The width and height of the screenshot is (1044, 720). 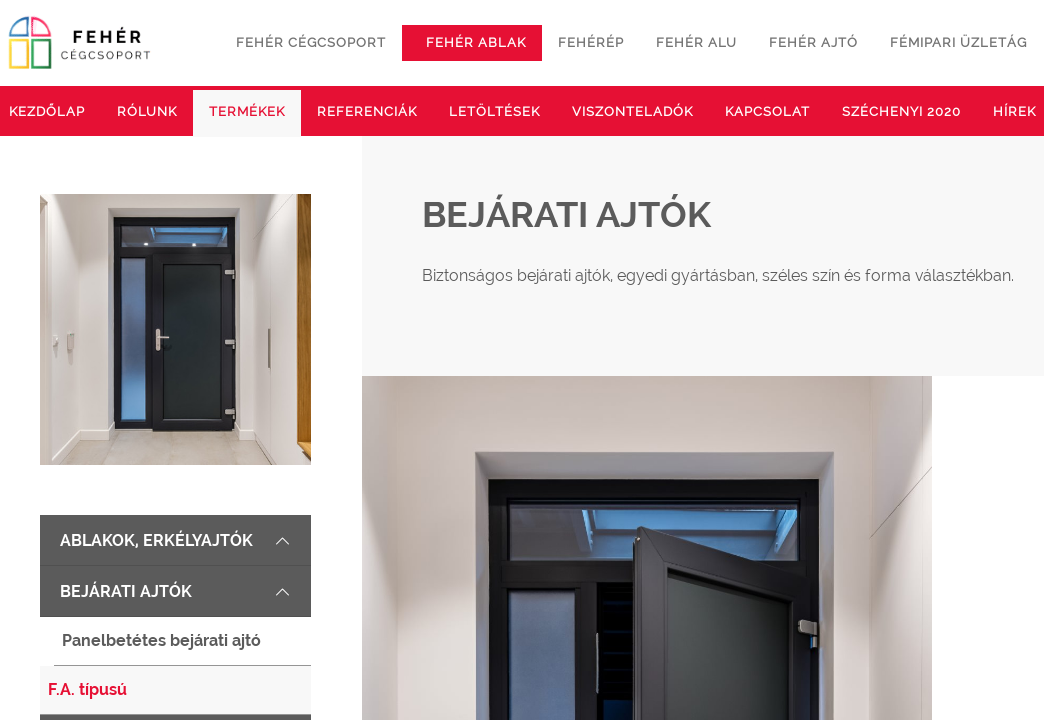 I want to click on Rólunk, so click(x=147, y=111).